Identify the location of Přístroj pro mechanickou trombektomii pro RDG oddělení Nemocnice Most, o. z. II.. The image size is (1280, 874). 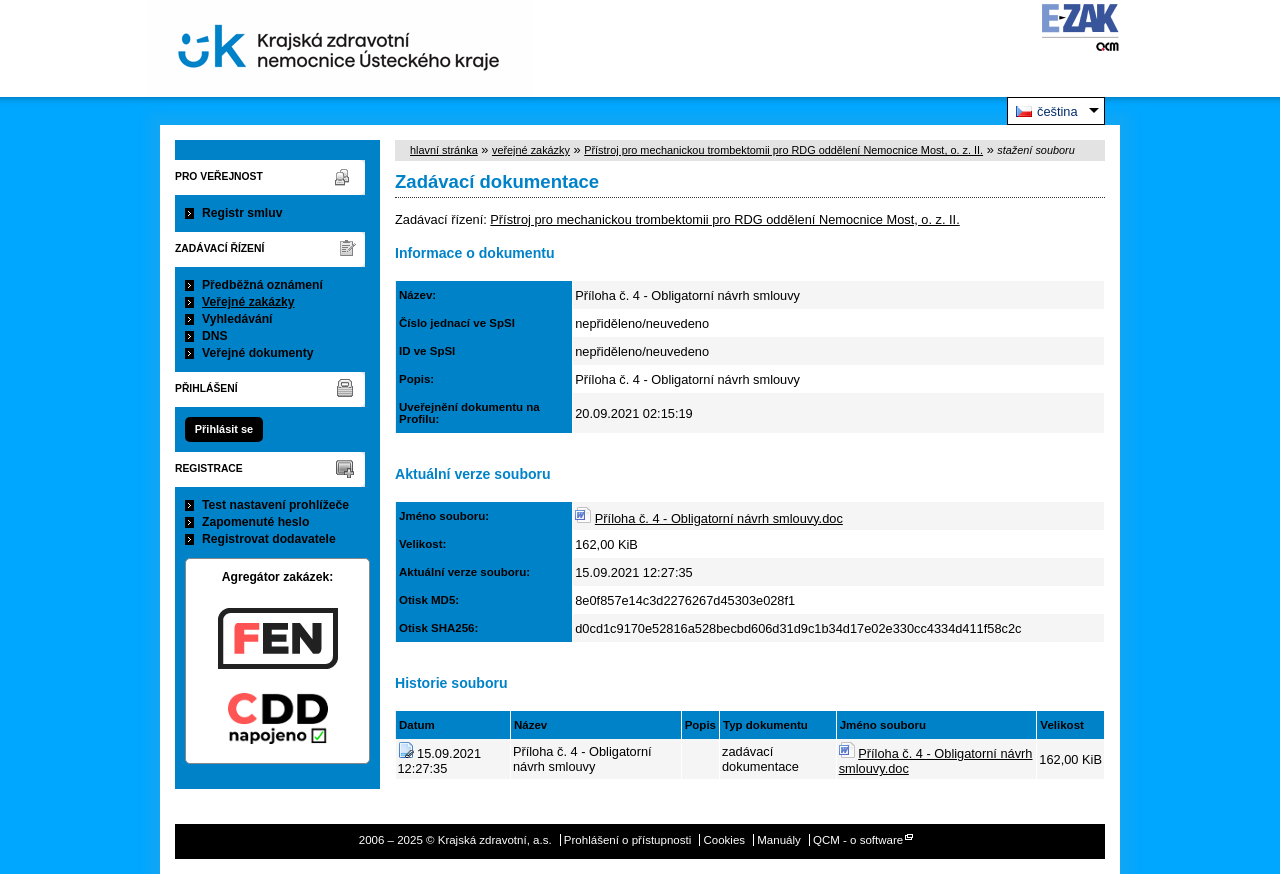
(783, 150).